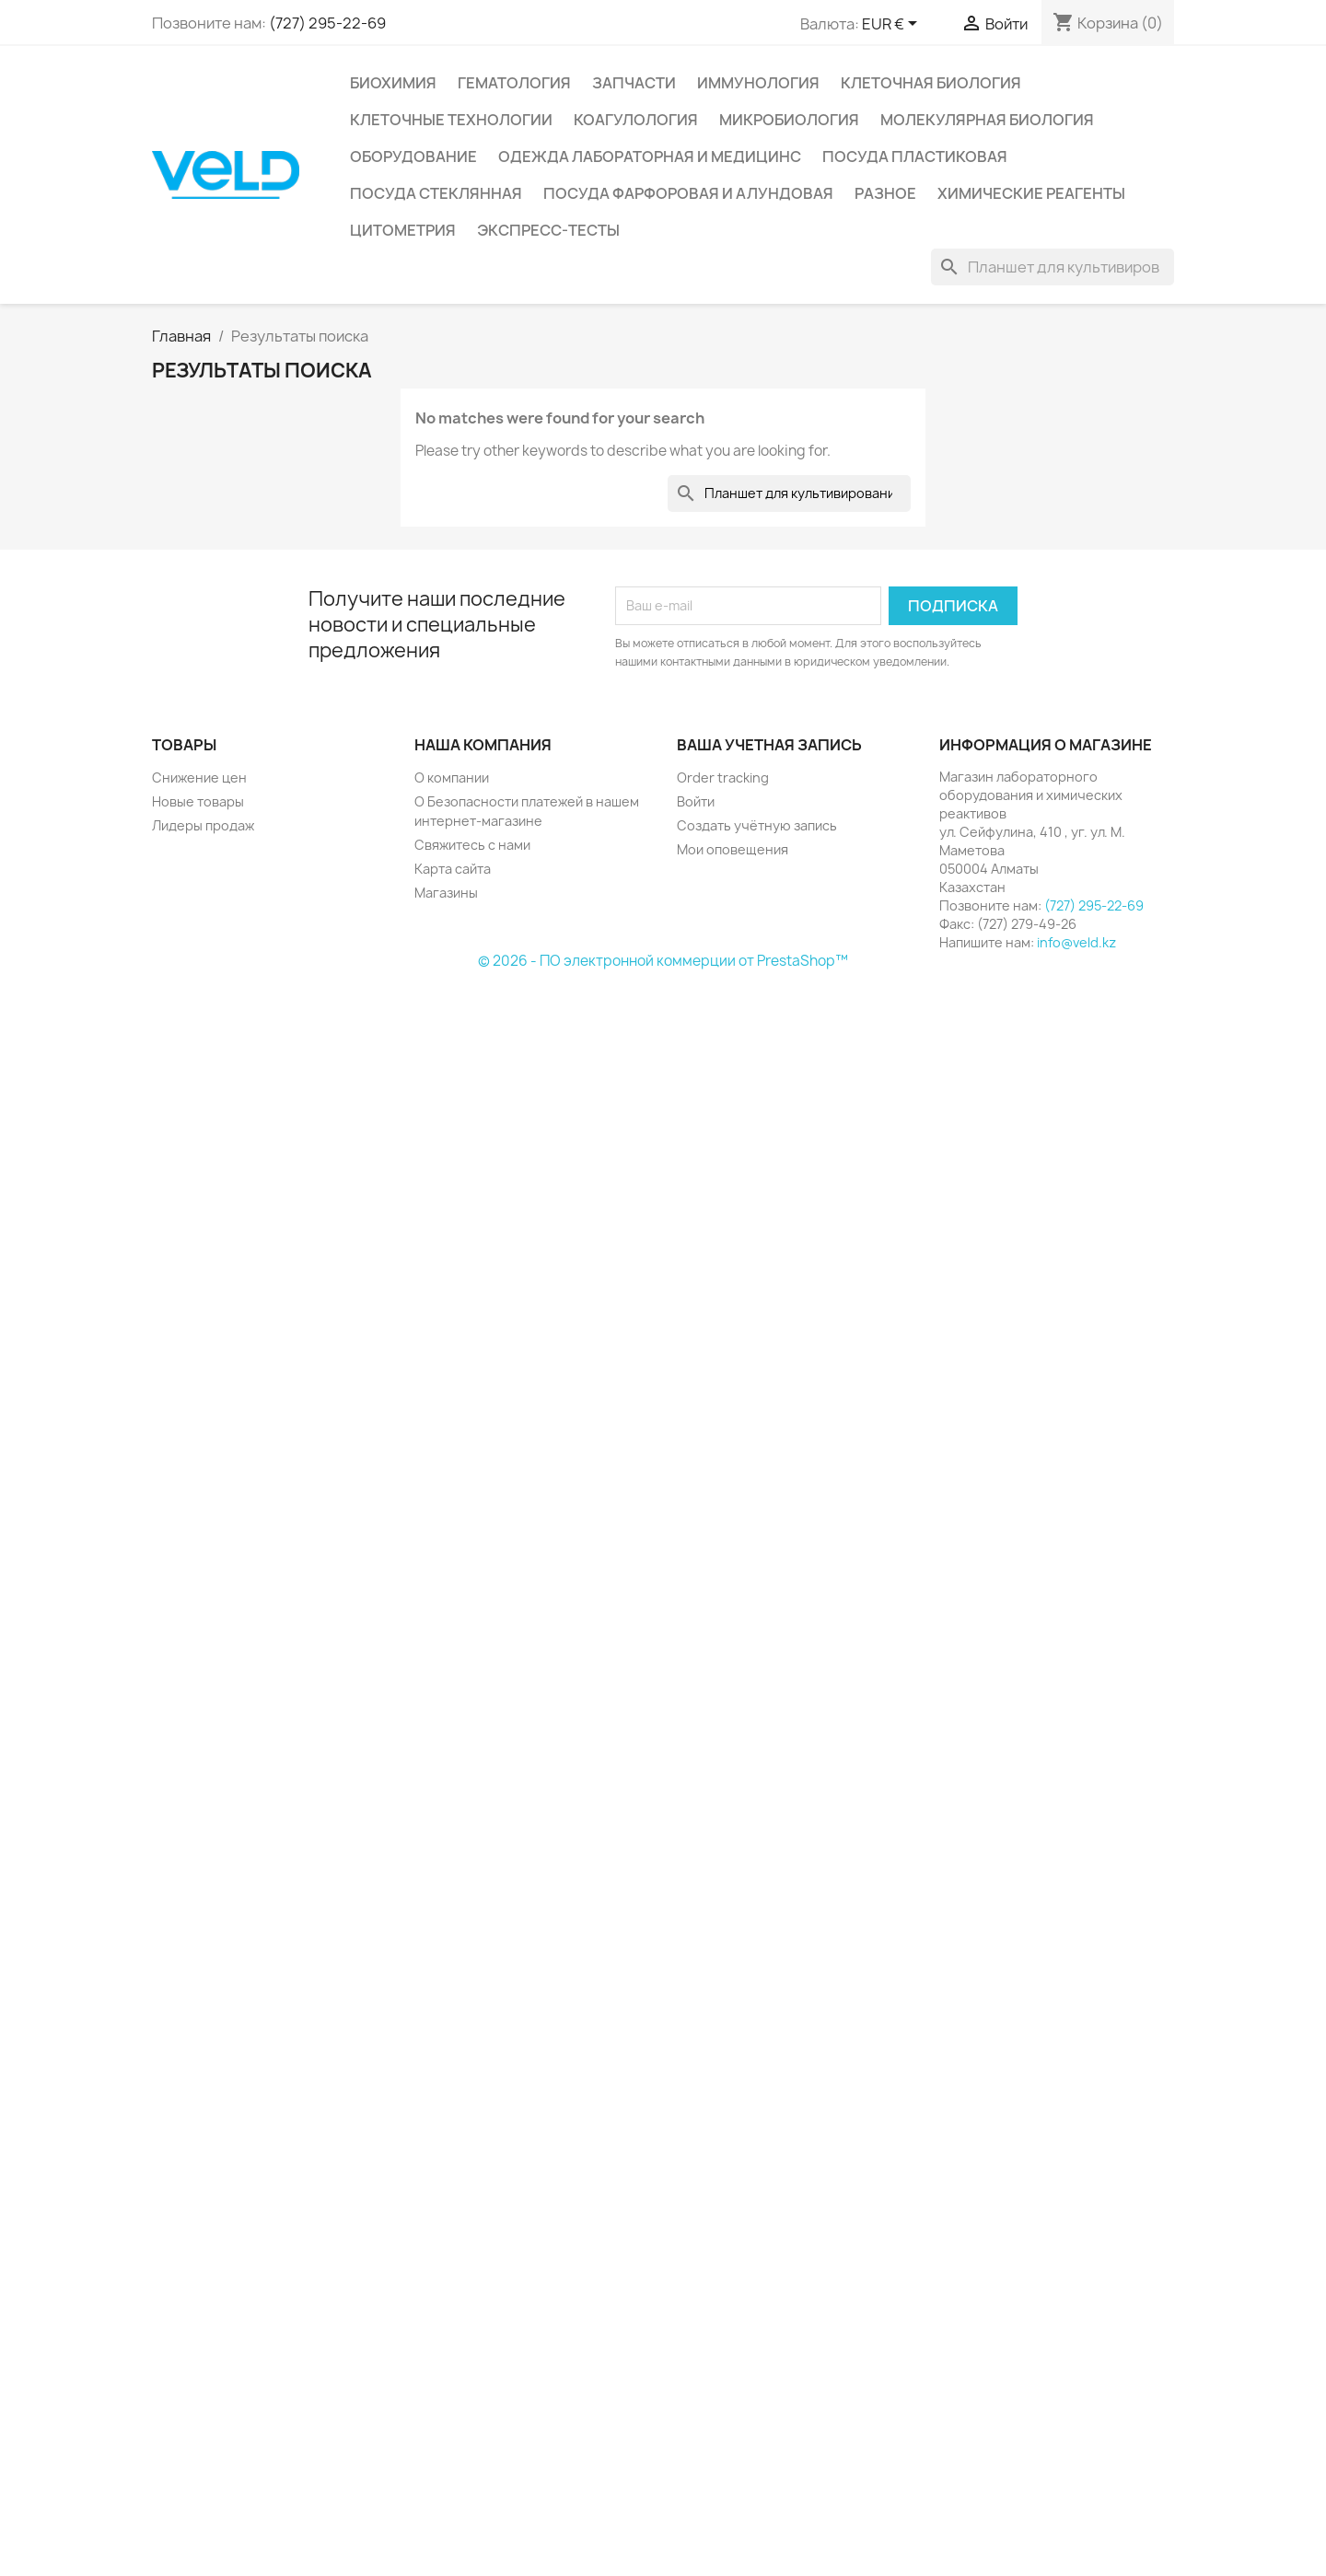 The width and height of the screenshot is (1326, 2576). Describe the element at coordinates (452, 868) in the screenshot. I see `Карта сайта` at that location.